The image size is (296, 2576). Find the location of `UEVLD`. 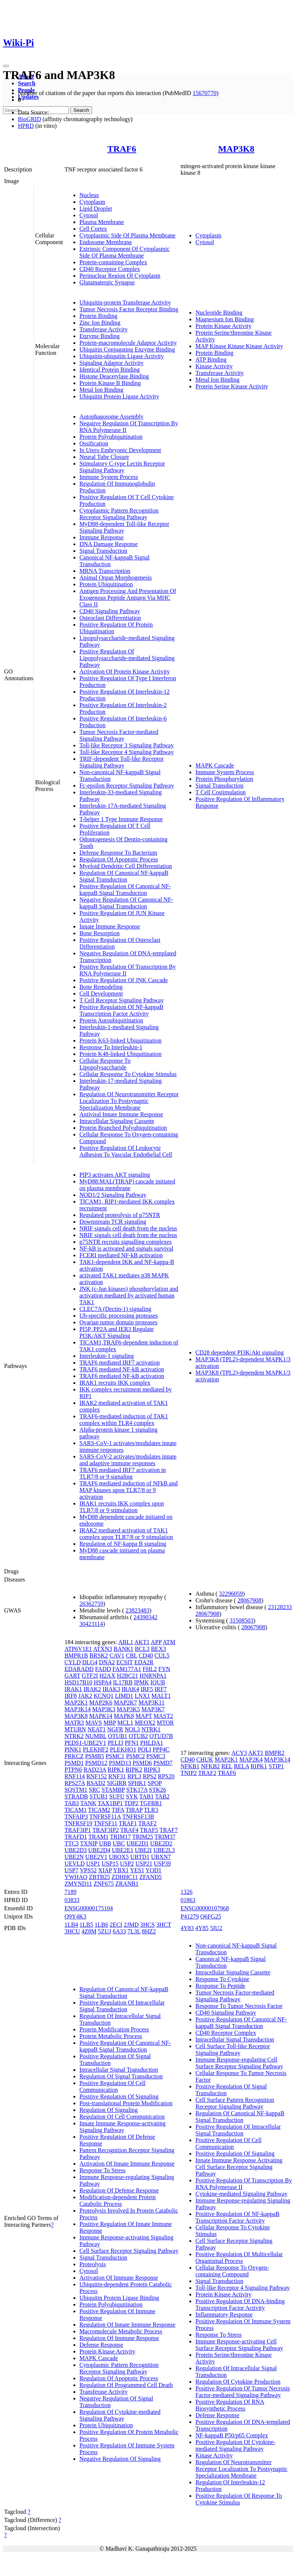

UEVLD is located at coordinates (74, 1863).